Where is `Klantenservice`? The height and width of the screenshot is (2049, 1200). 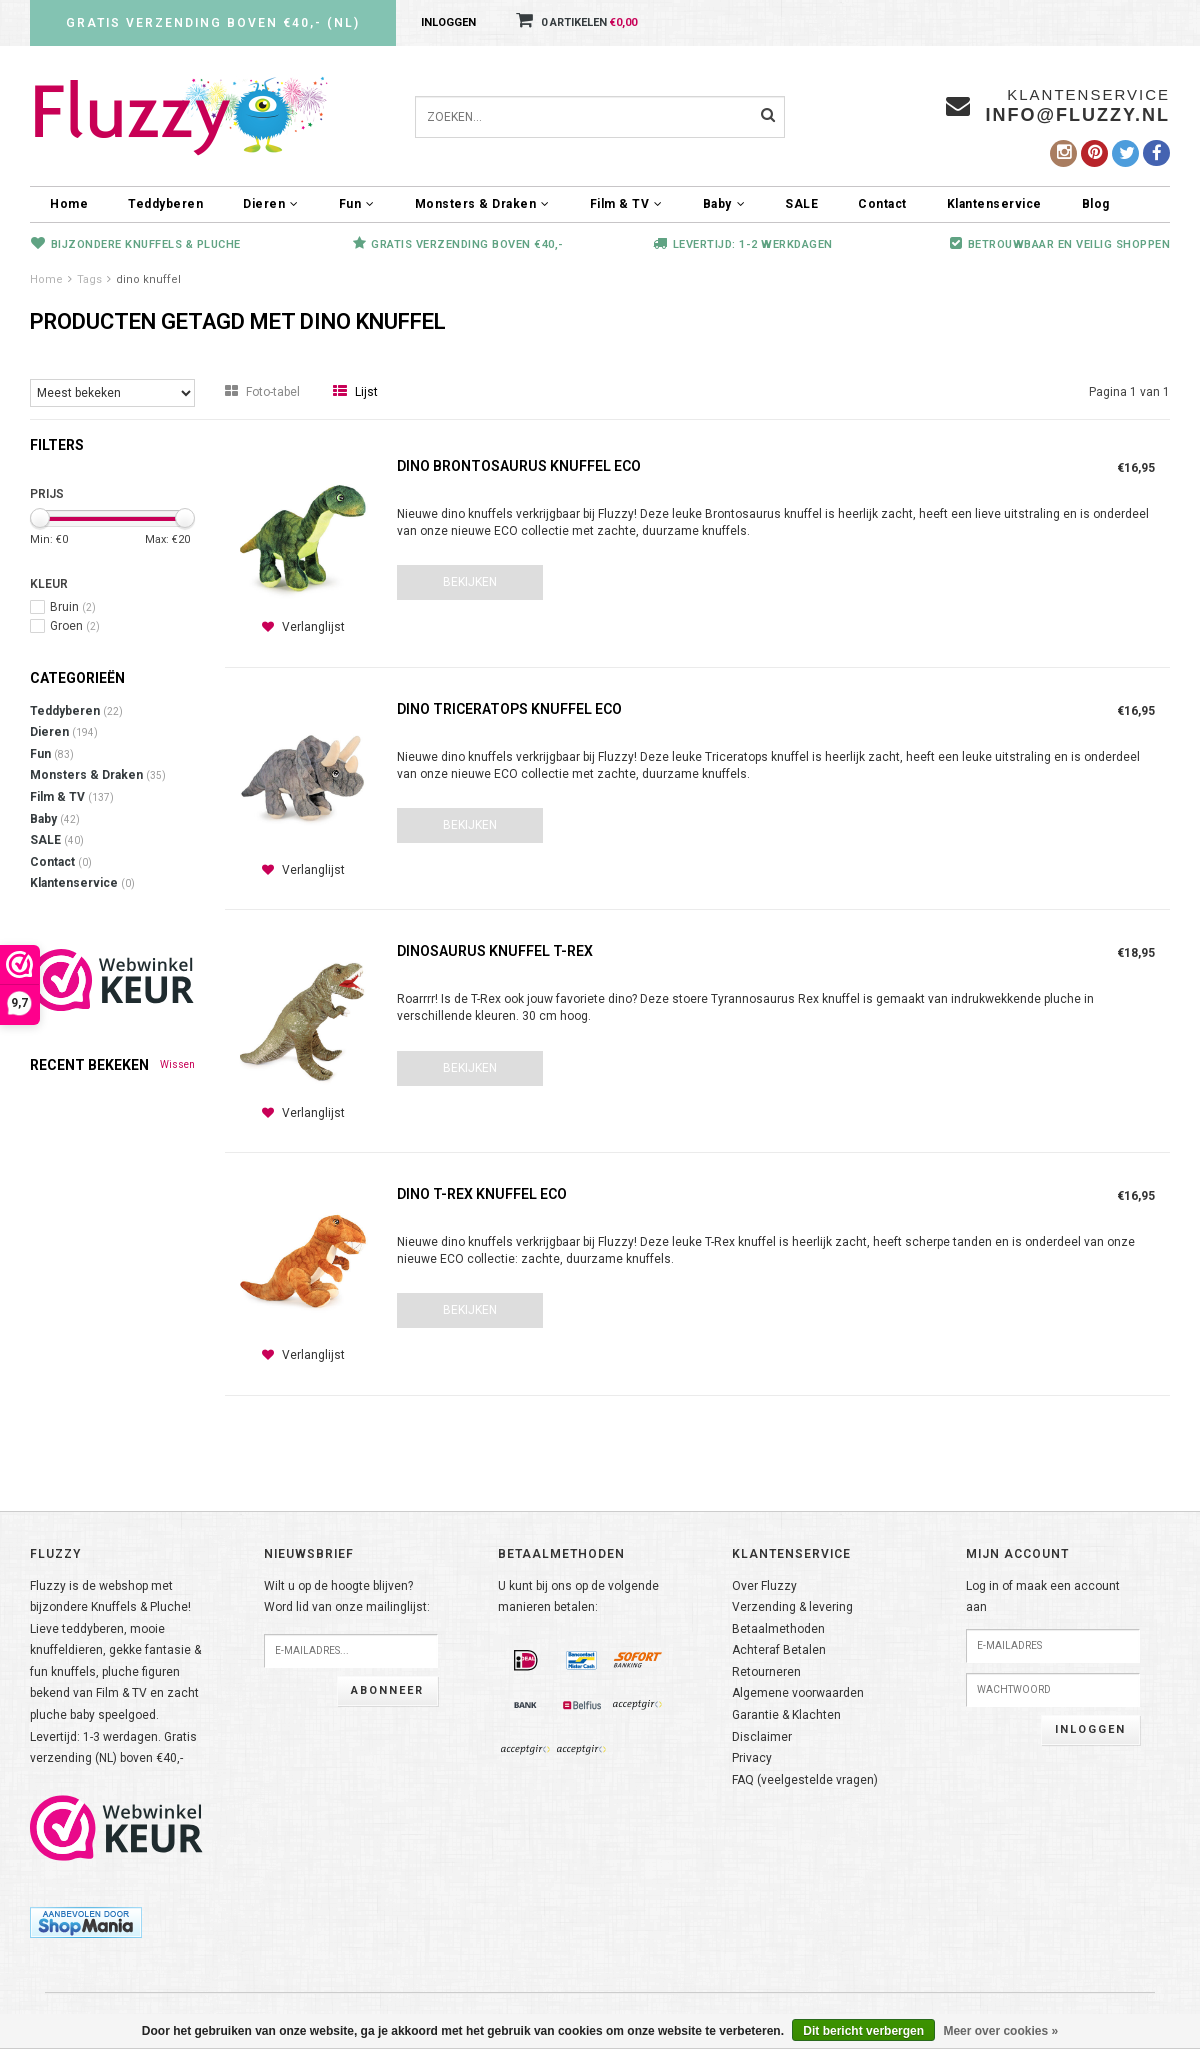 Klantenservice is located at coordinates (994, 204).